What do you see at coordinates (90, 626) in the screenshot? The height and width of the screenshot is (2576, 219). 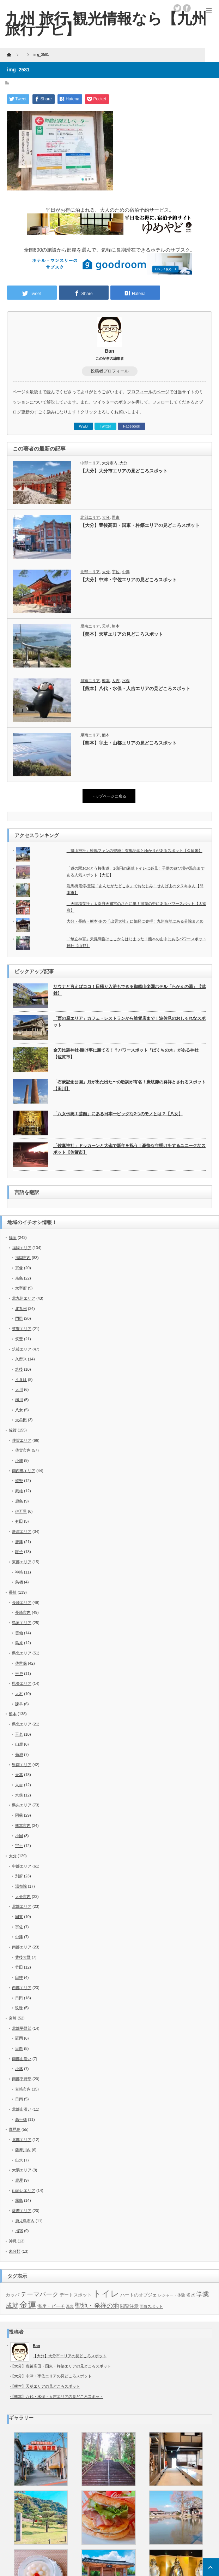 I see `県南エリア` at bounding box center [90, 626].